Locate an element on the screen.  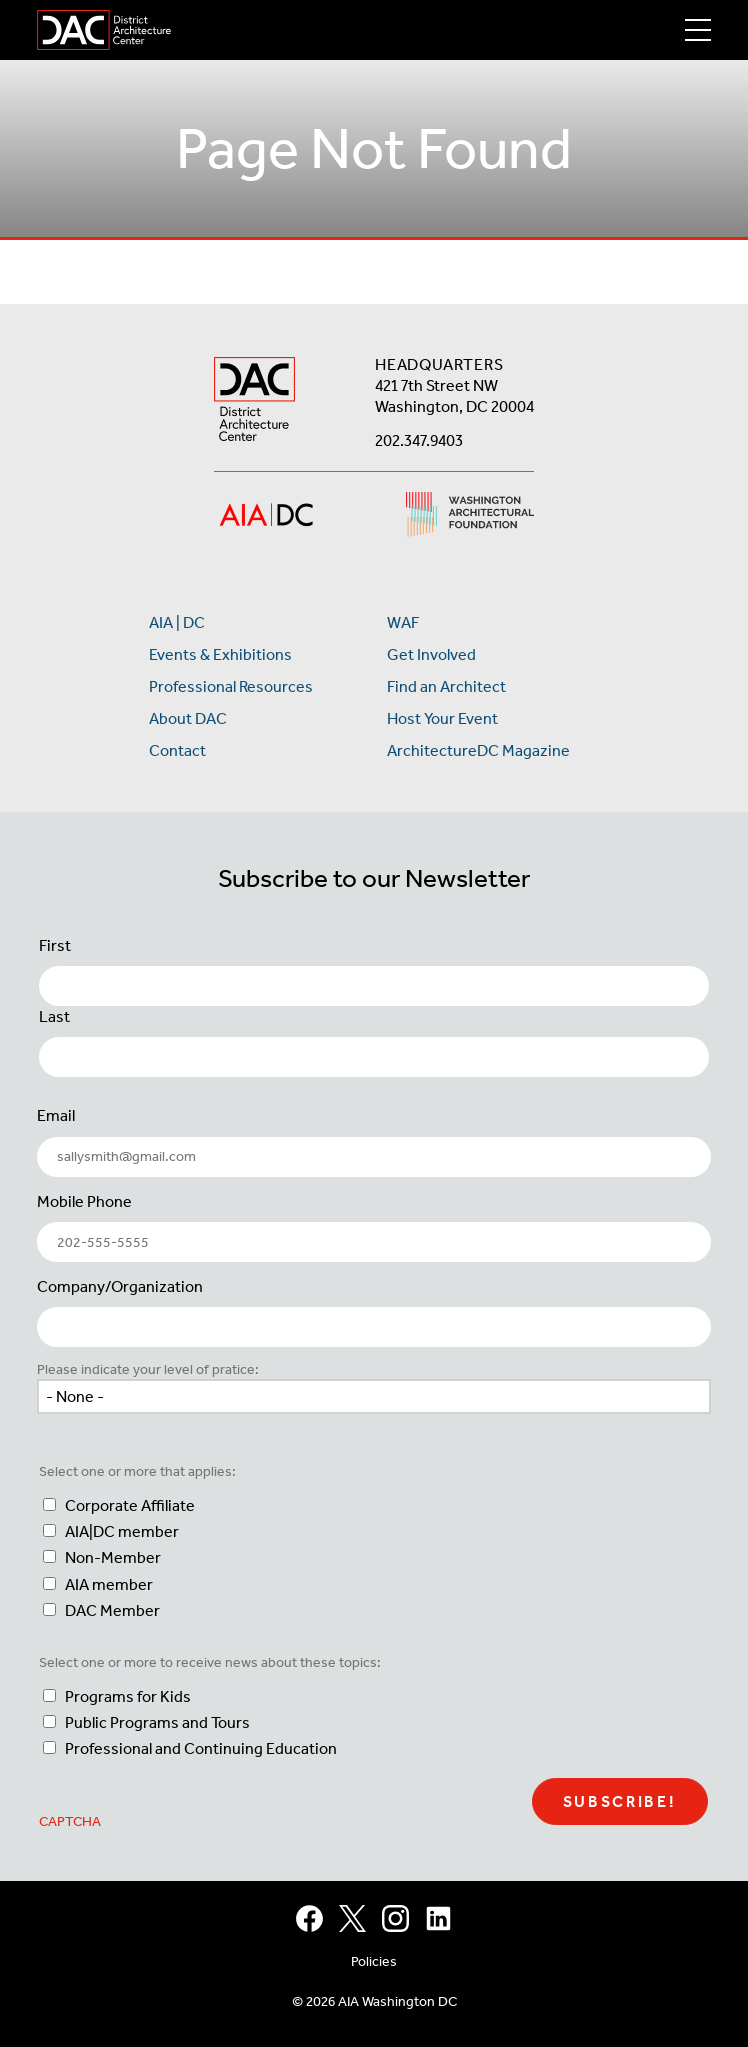
Contact is located at coordinates (177, 750).